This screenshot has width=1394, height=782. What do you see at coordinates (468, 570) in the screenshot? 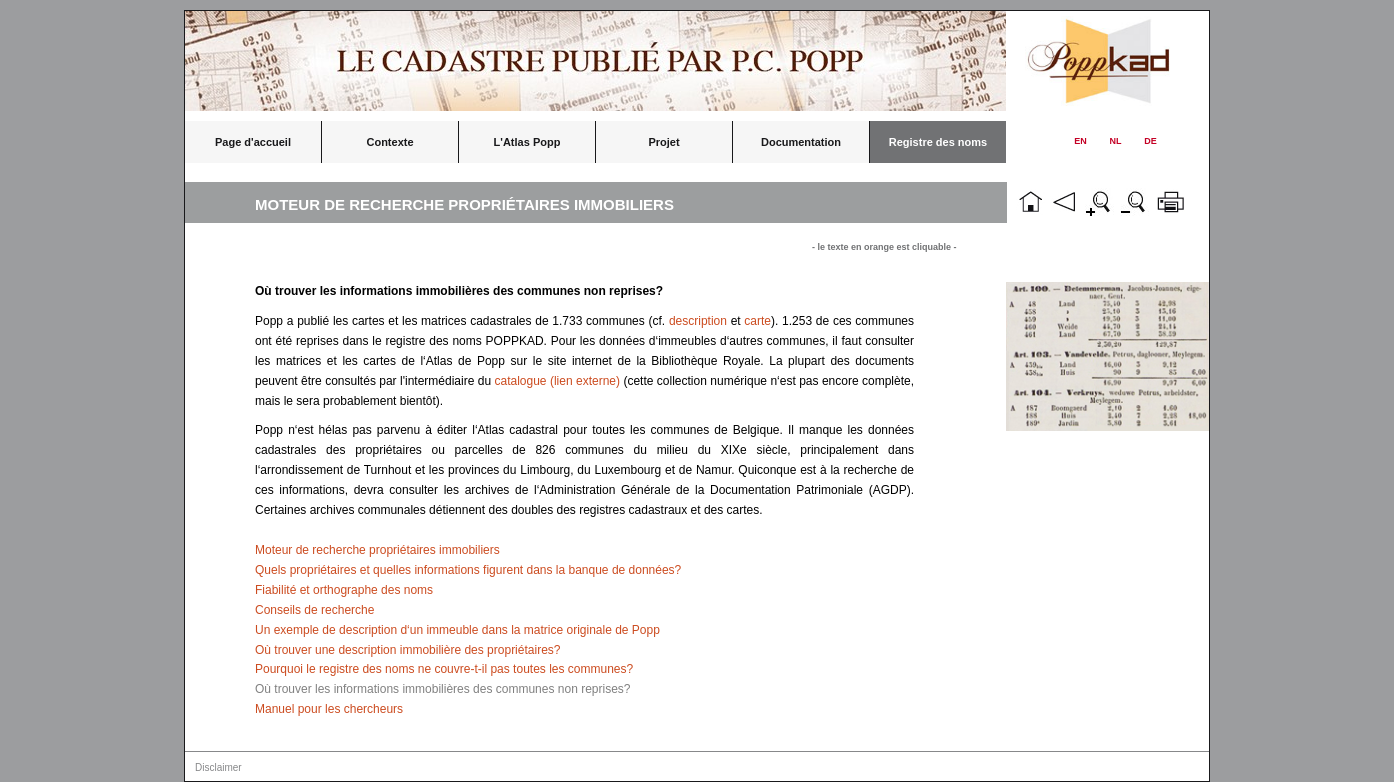
I see `Quels propriétaires et quelles informations figurent dans la banque de données?` at bounding box center [468, 570].